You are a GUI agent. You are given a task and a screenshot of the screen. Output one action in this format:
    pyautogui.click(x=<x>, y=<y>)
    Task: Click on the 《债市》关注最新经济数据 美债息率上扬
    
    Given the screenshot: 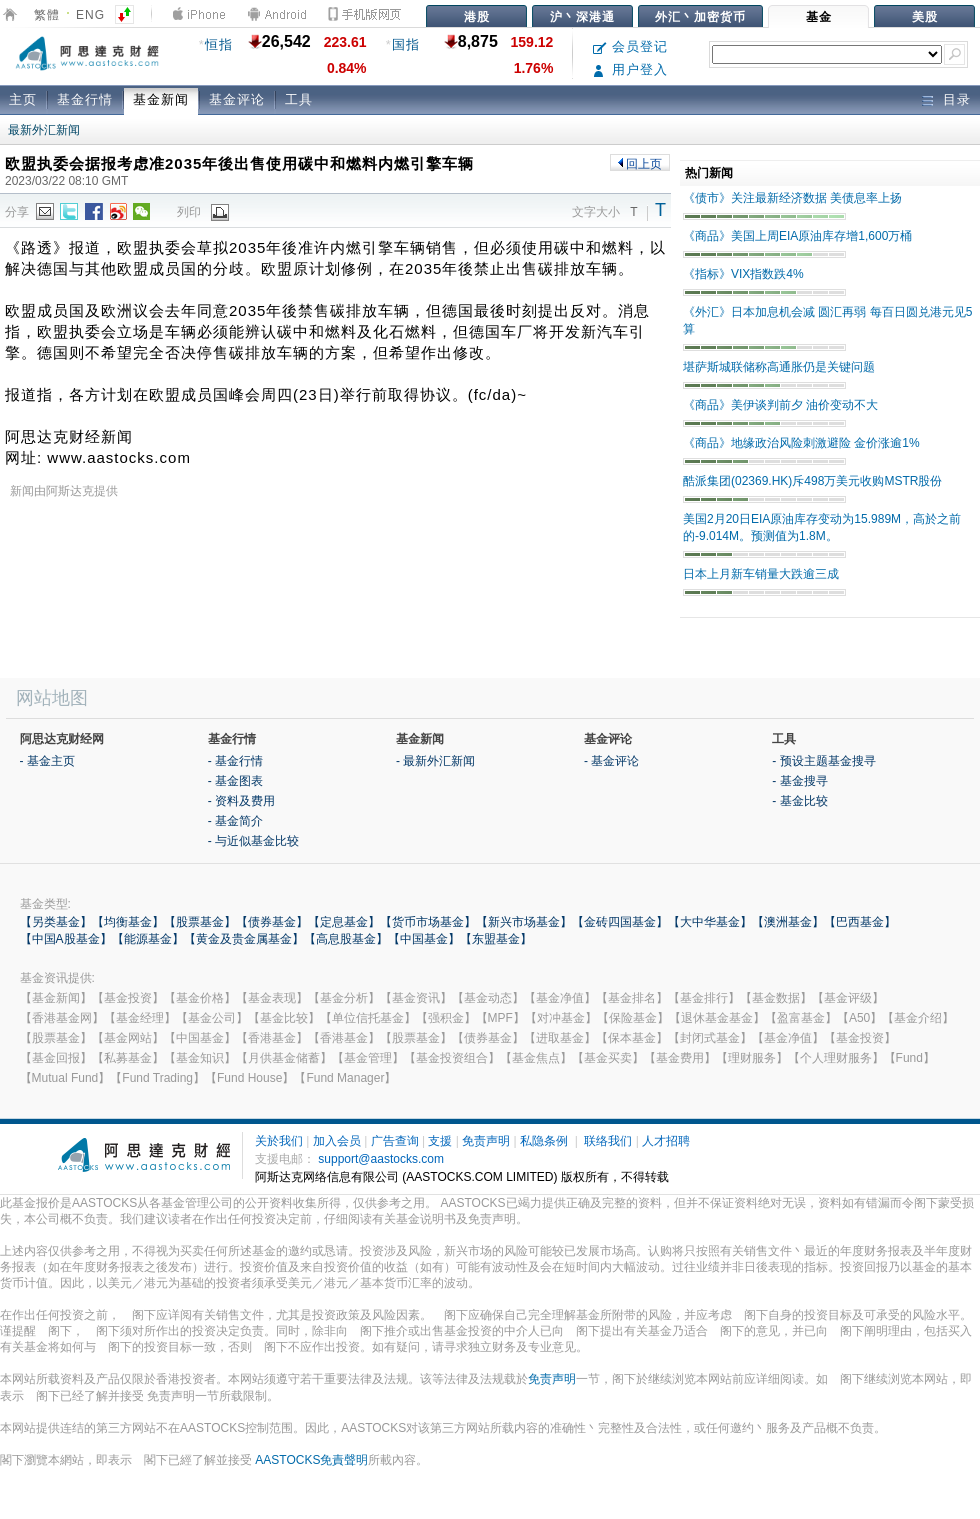 What is the action you would take?
    pyautogui.click(x=792, y=198)
    